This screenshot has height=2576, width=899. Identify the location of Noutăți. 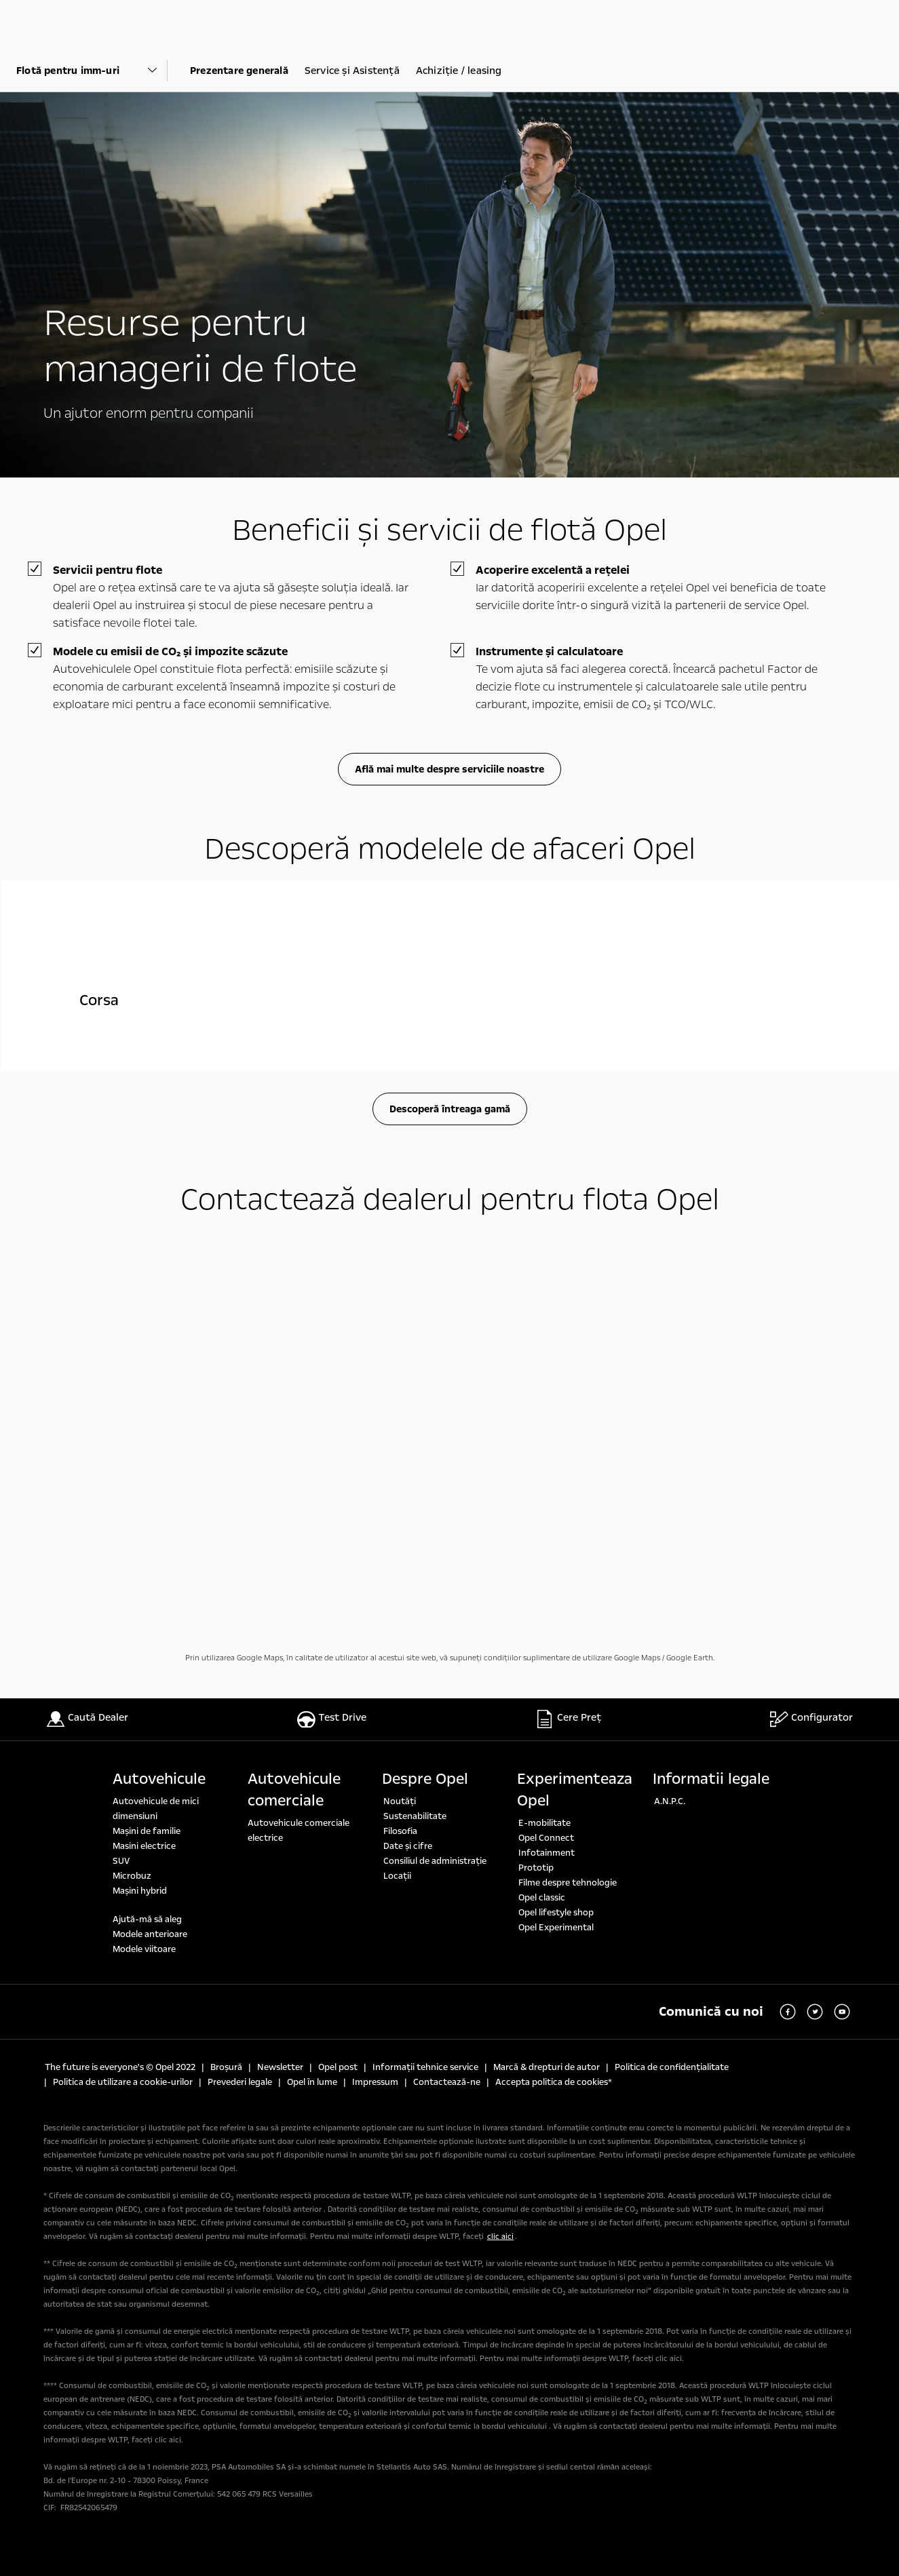
(399, 1801).